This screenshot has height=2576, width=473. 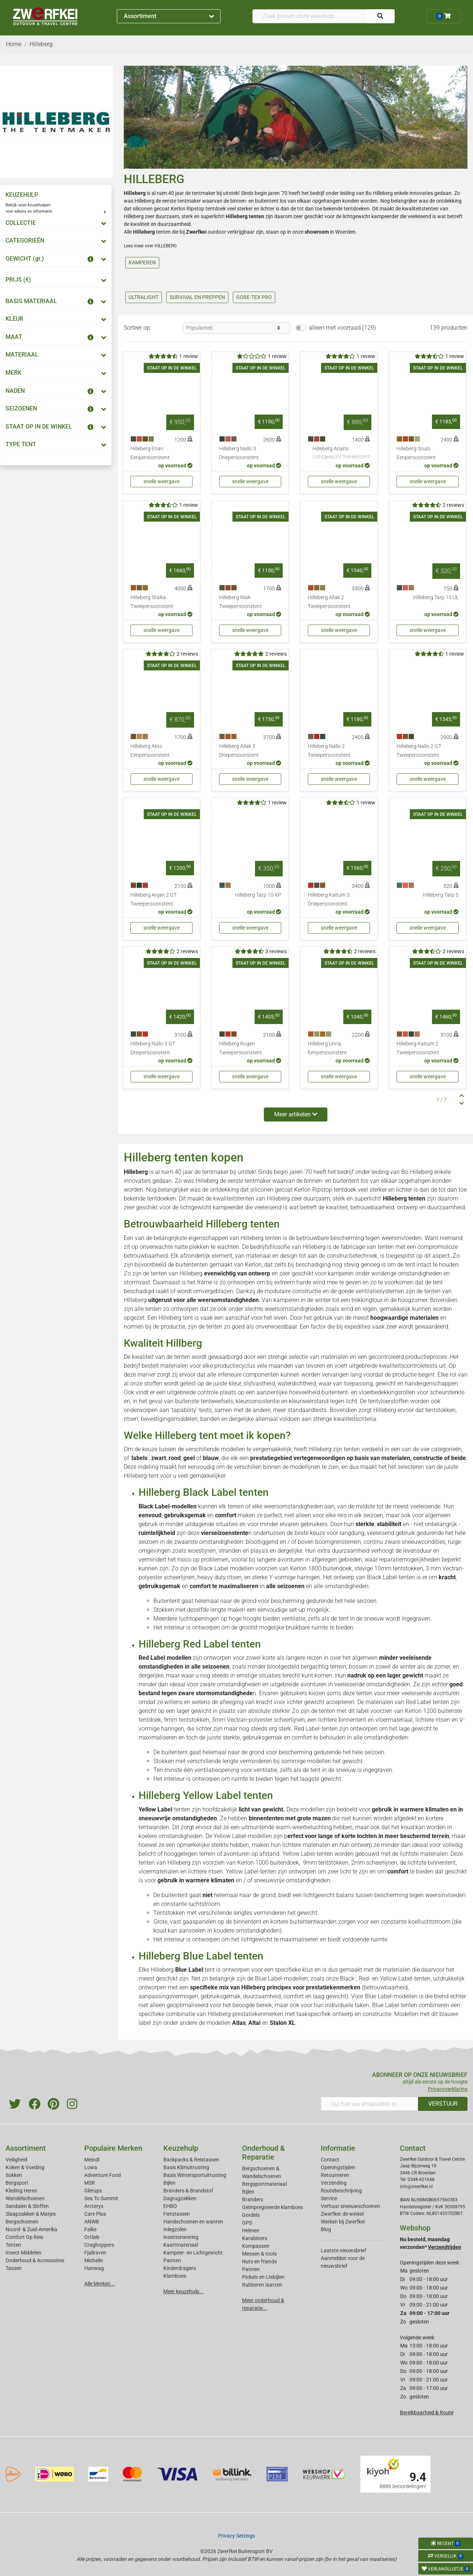 What do you see at coordinates (343, 2222) in the screenshot?
I see `Werken bij Zwerfkei` at bounding box center [343, 2222].